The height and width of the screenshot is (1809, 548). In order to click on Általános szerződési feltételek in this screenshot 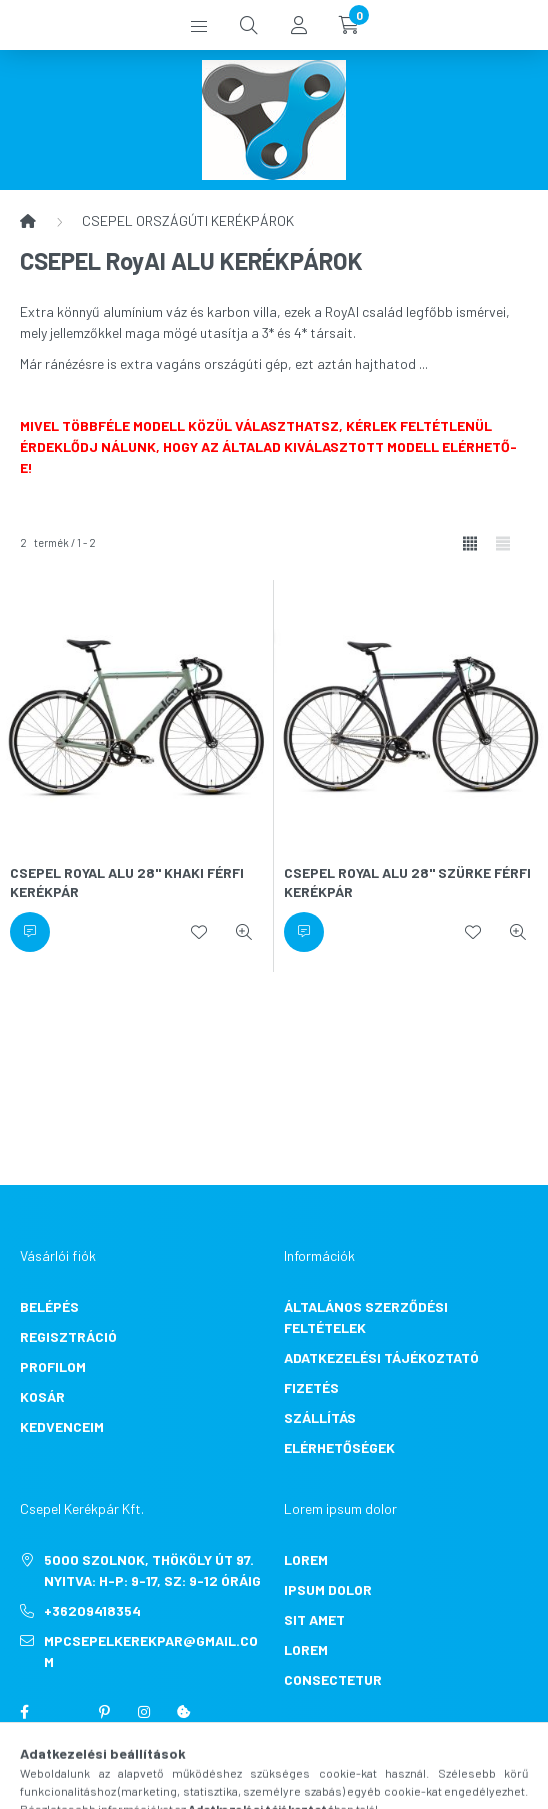, I will do `click(366, 1317)`.